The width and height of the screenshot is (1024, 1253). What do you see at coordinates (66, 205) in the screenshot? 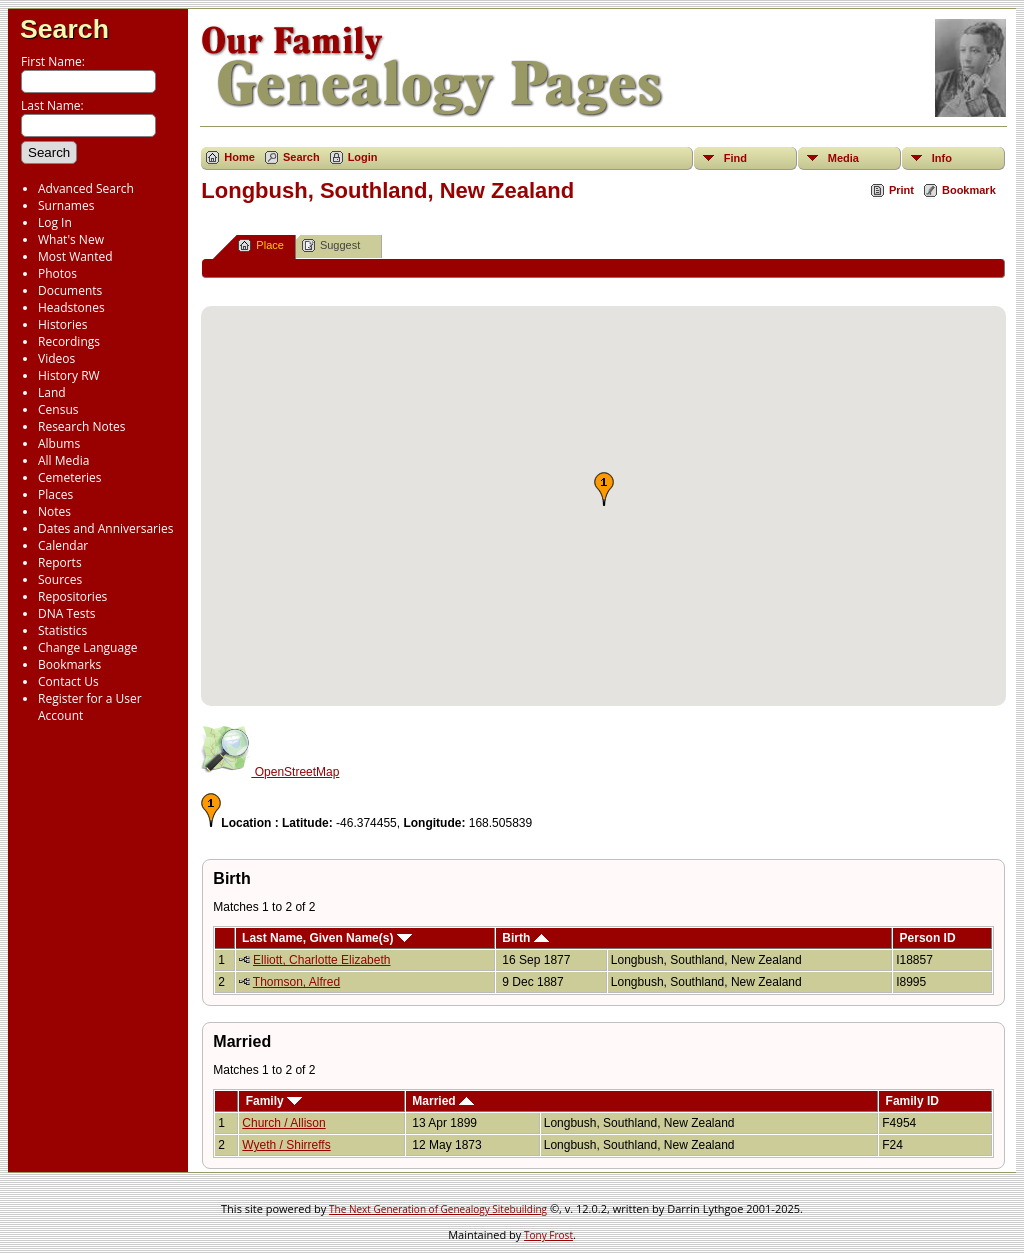
I see `Surnames` at bounding box center [66, 205].